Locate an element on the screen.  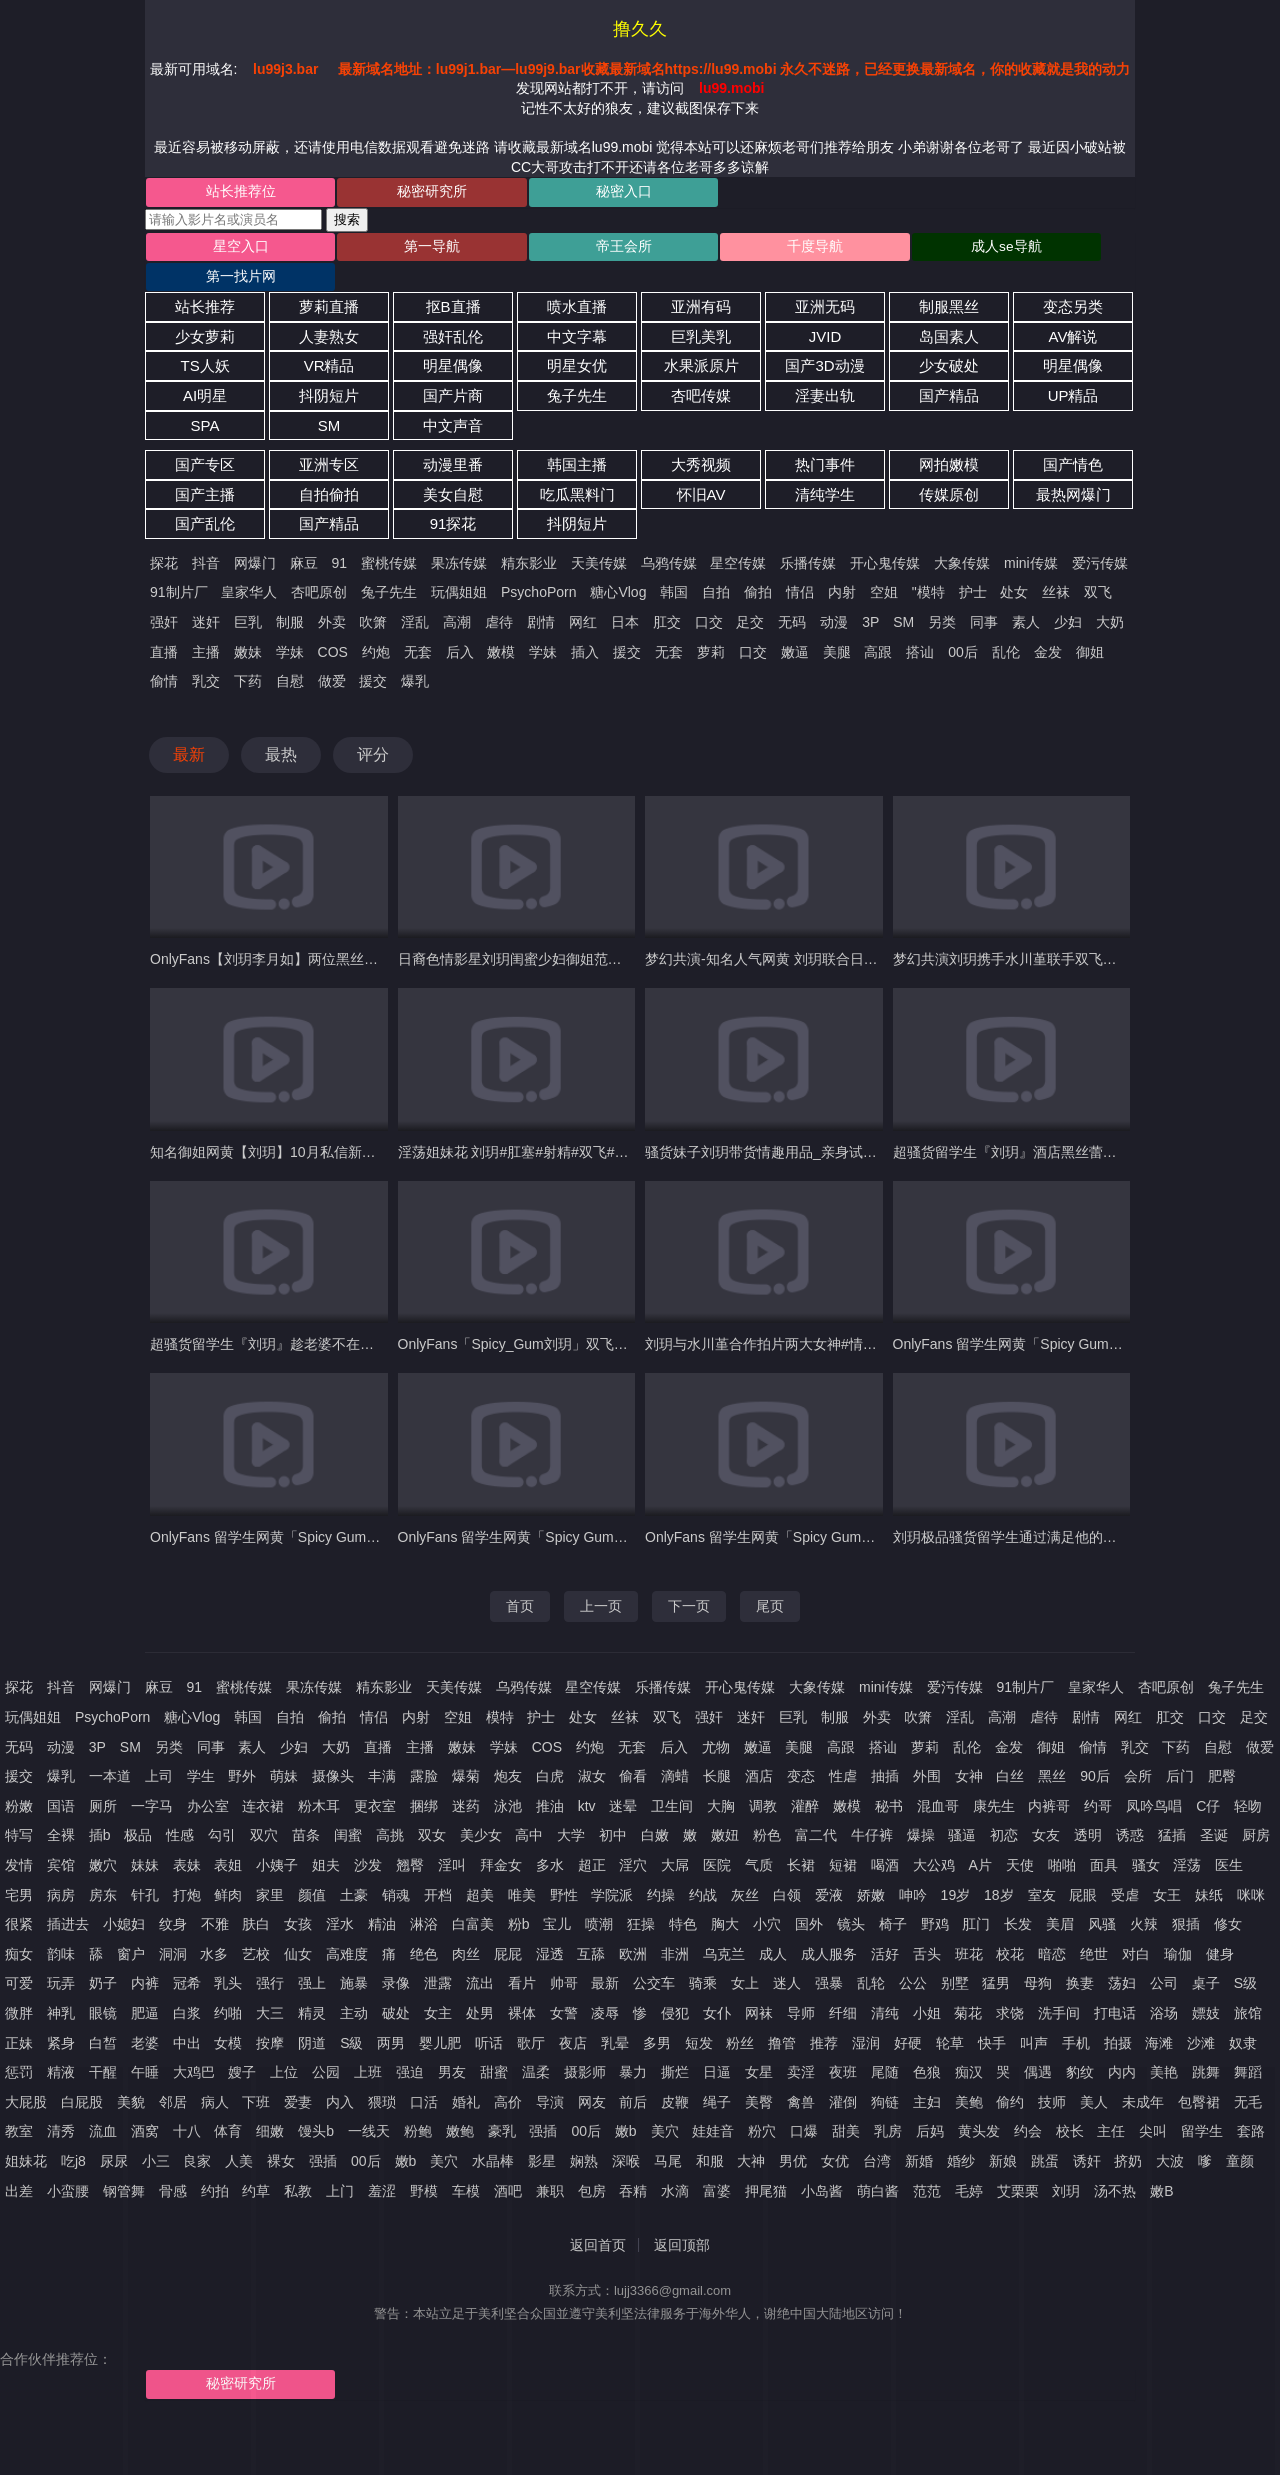
A片 is located at coordinates (980, 1838).